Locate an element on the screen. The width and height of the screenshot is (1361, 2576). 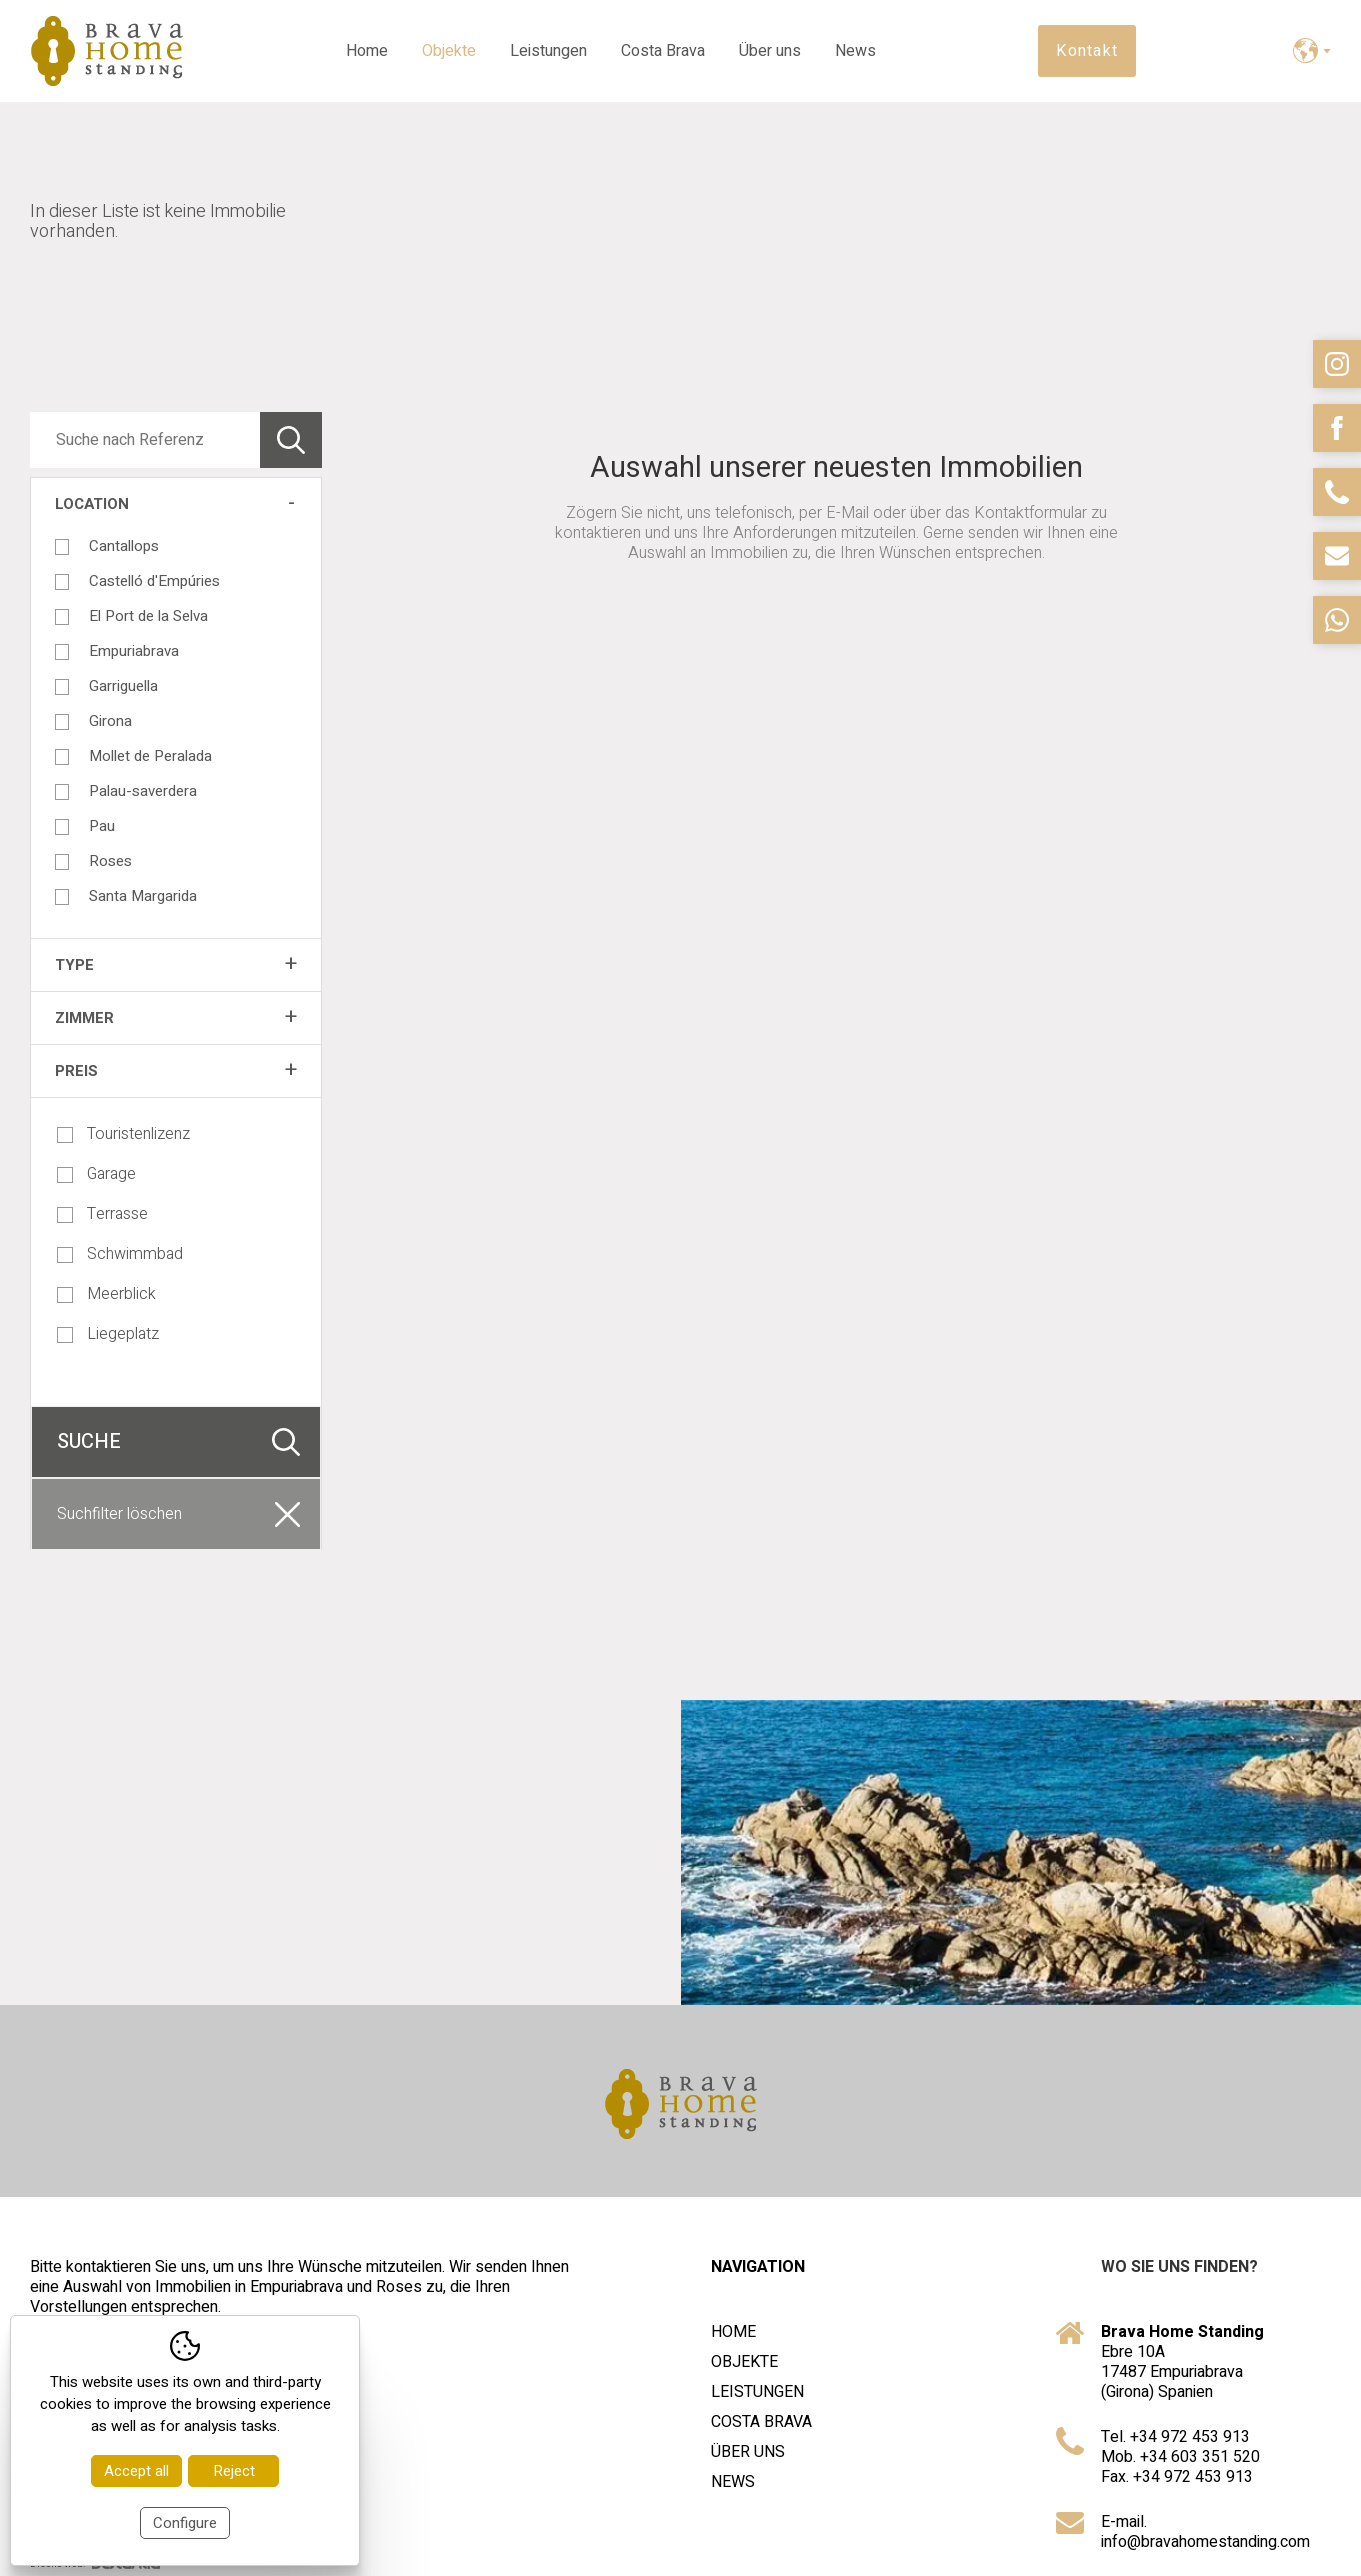
Meerblick is located at coordinates (106, 1294).